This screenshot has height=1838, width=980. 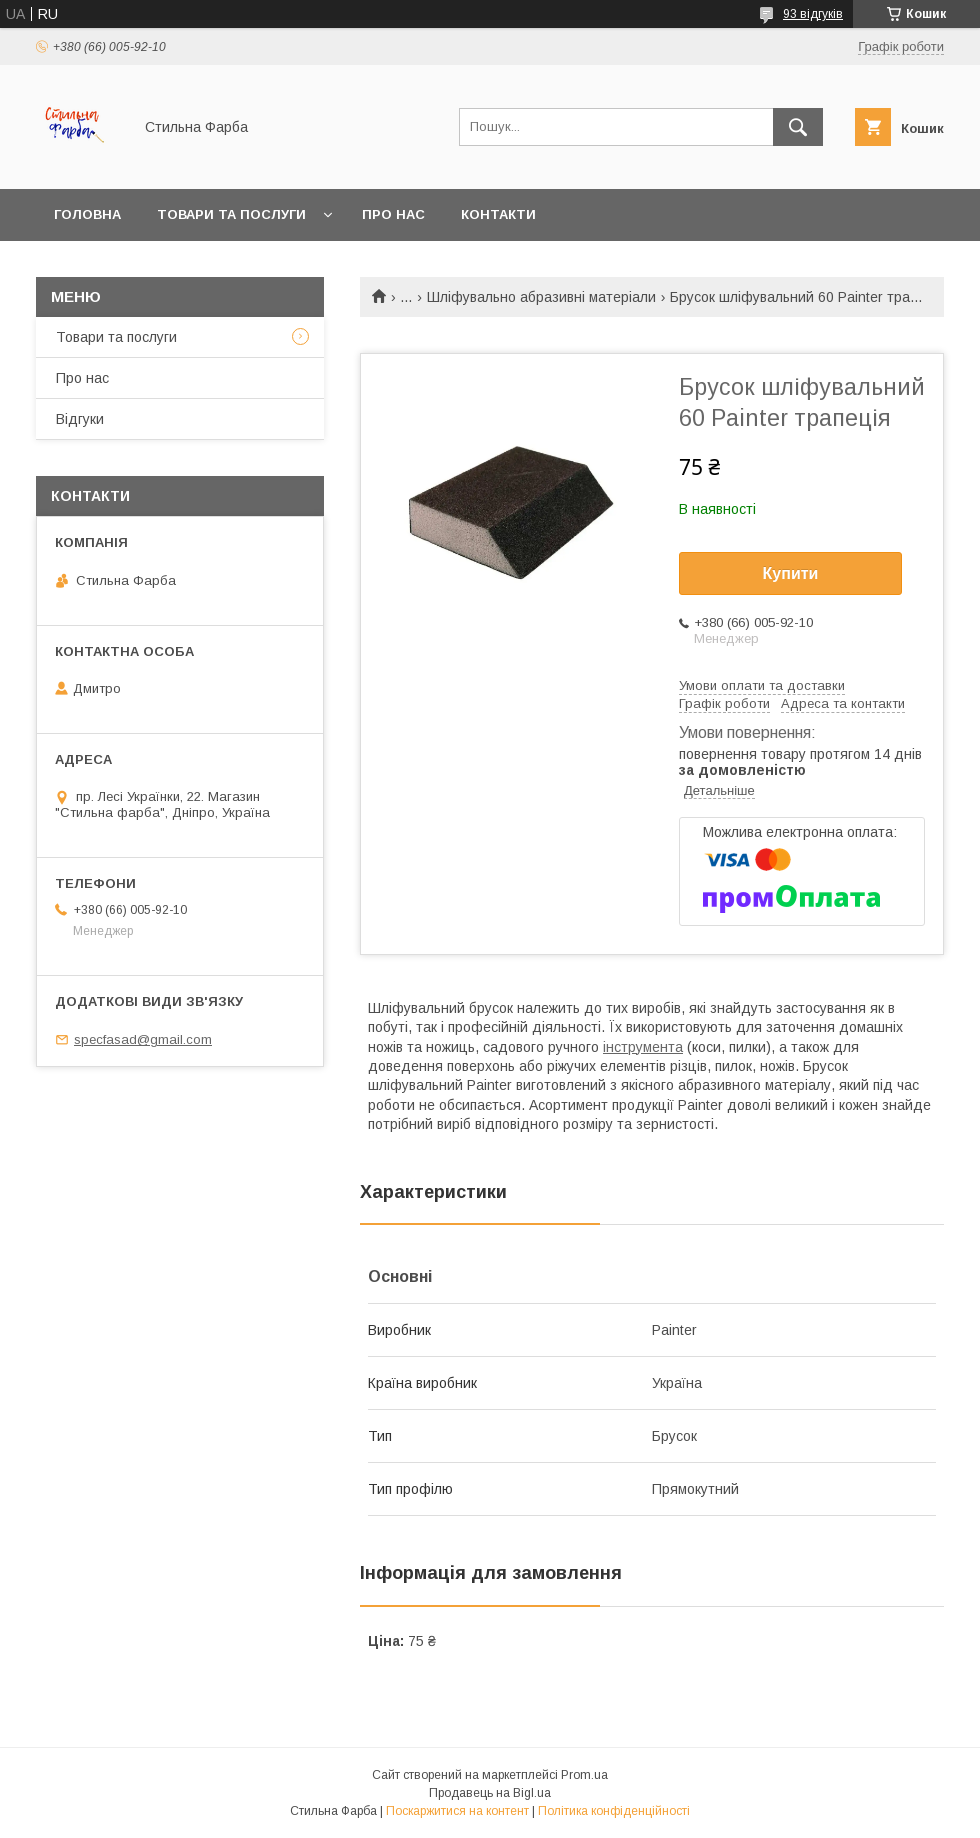 What do you see at coordinates (643, 1047) in the screenshot?
I see `інструмента` at bounding box center [643, 1047].